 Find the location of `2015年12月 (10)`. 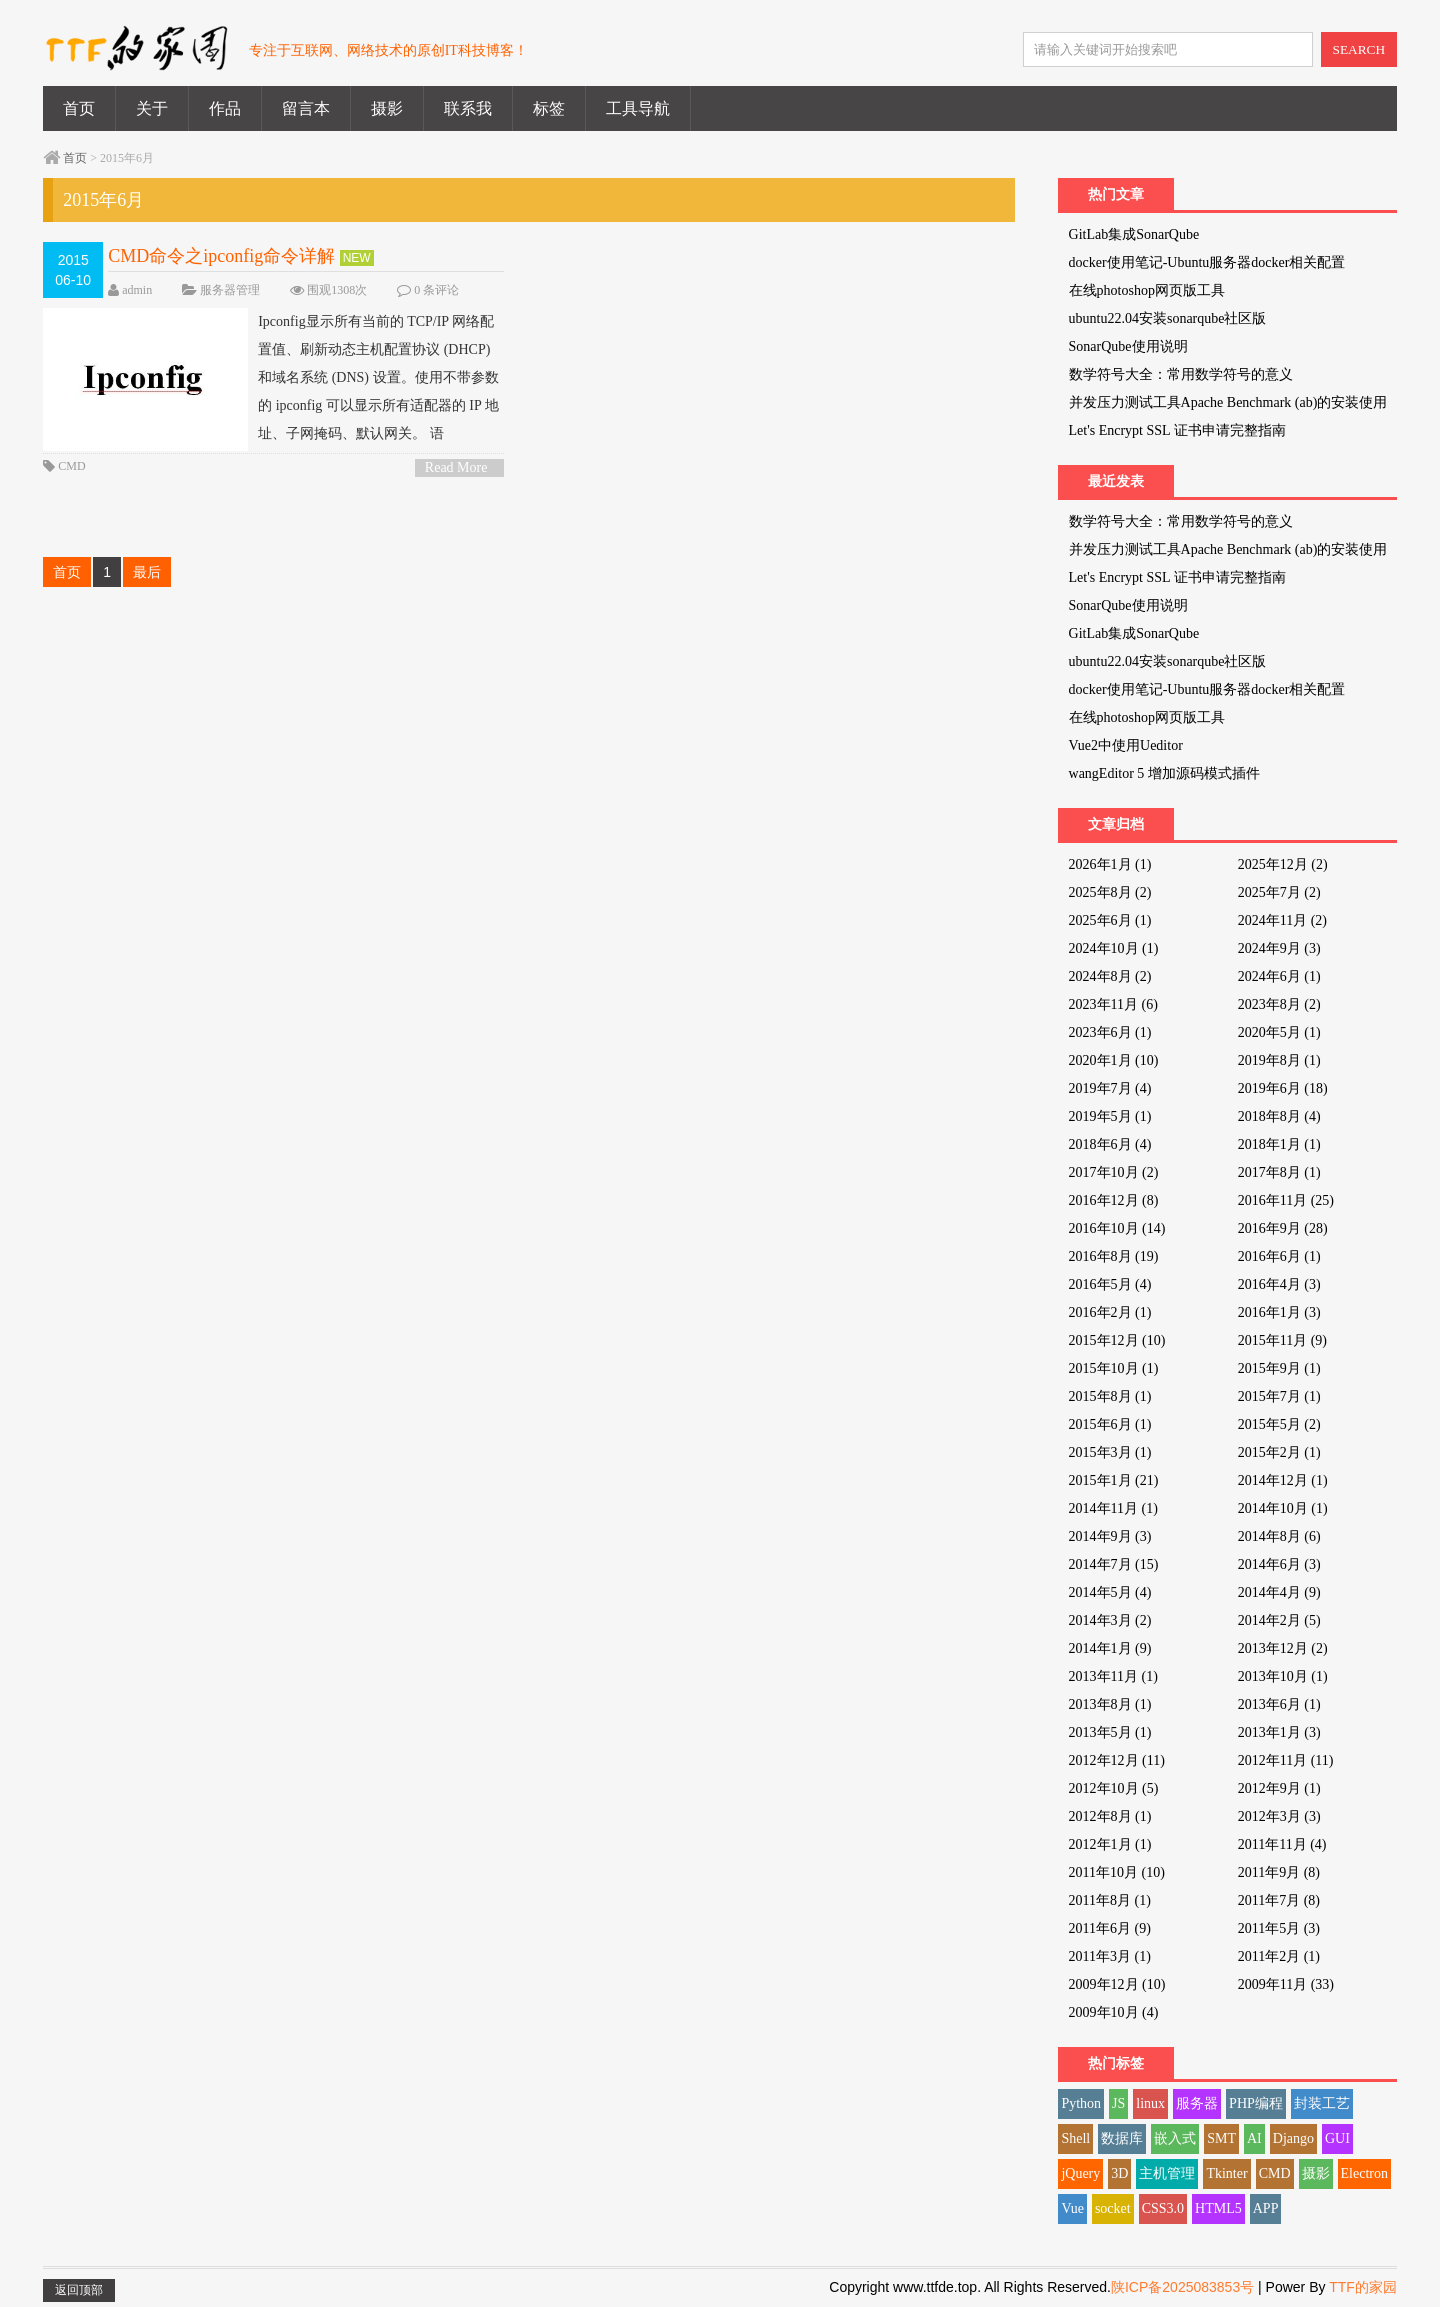

2015年12月 (10) is located at coordinates (1117, 1340).